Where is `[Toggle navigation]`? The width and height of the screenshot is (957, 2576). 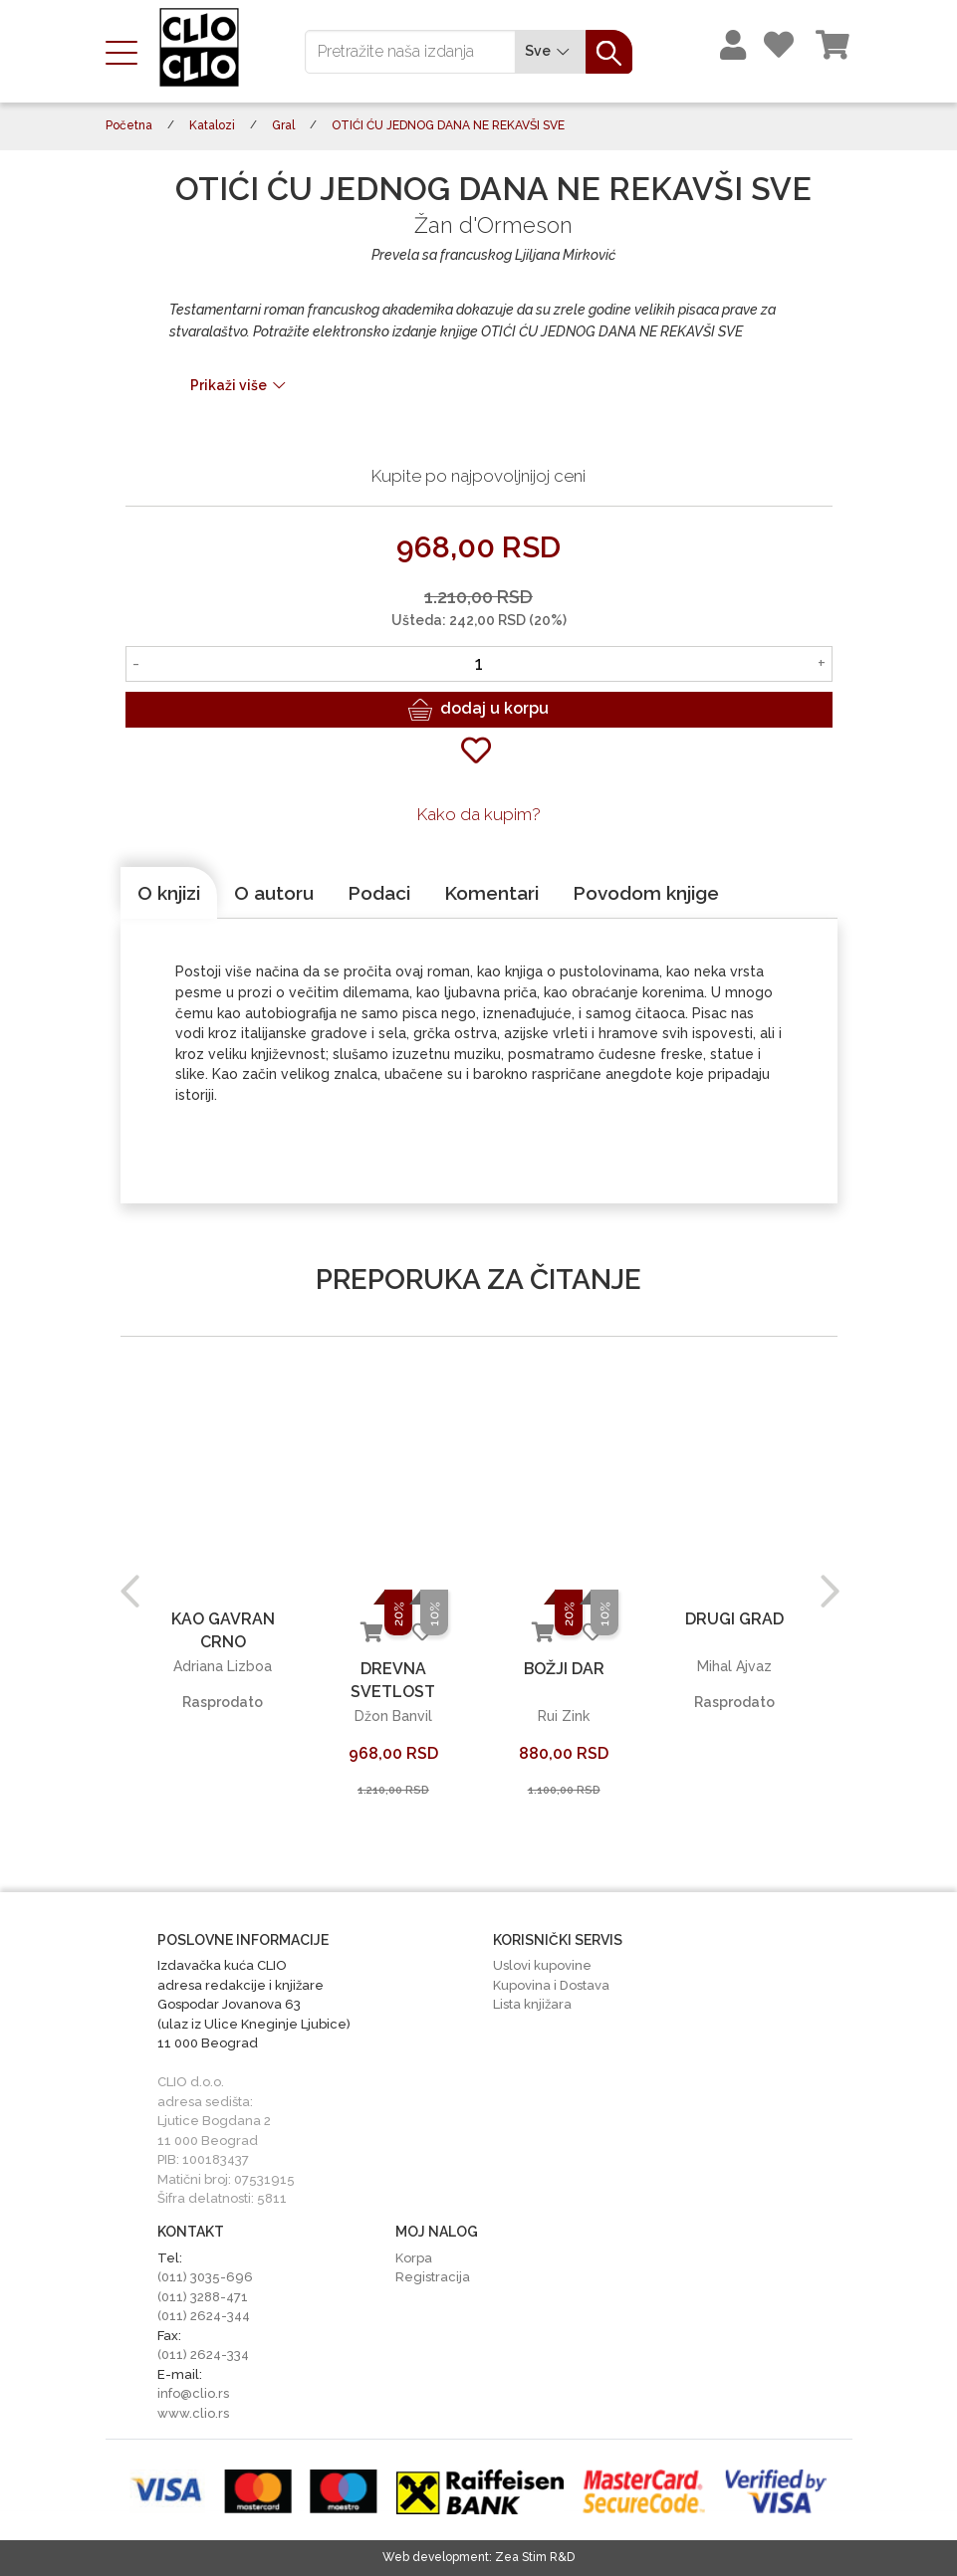
[Toggle navigation] is located at coordinates (127, 51).